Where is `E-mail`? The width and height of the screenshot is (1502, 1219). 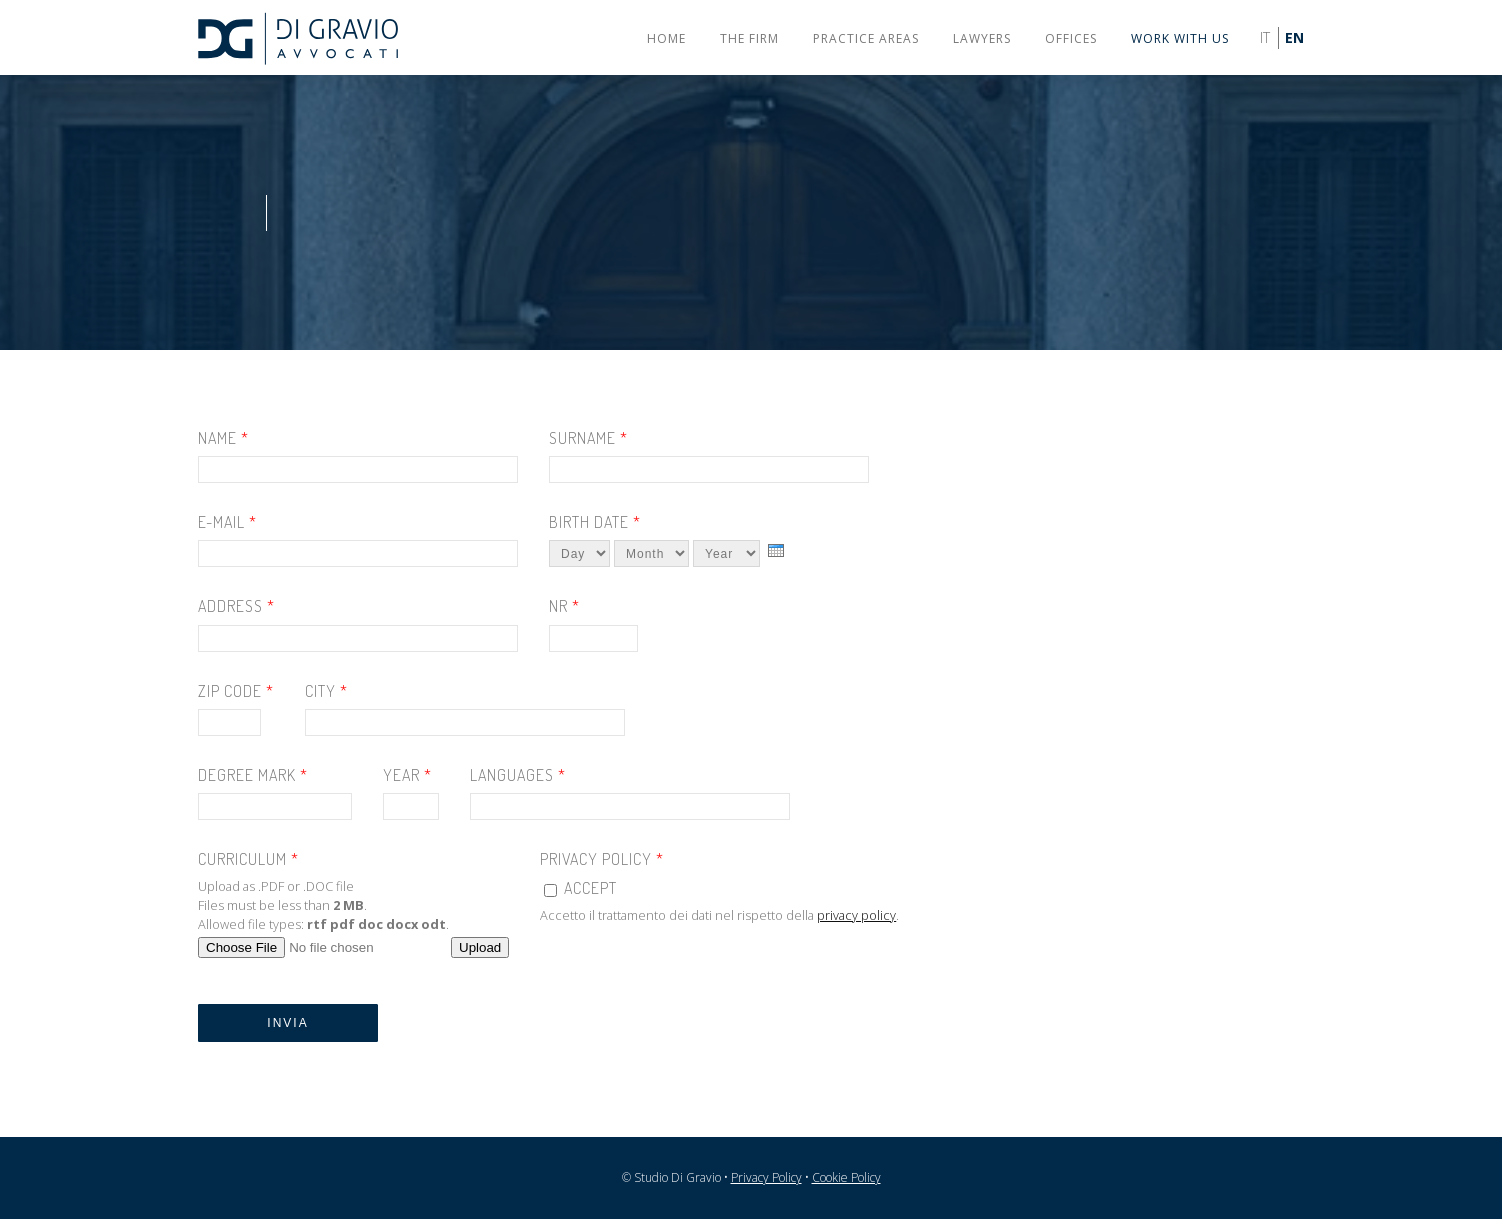
E-mail is located at coordinates (227, 522).